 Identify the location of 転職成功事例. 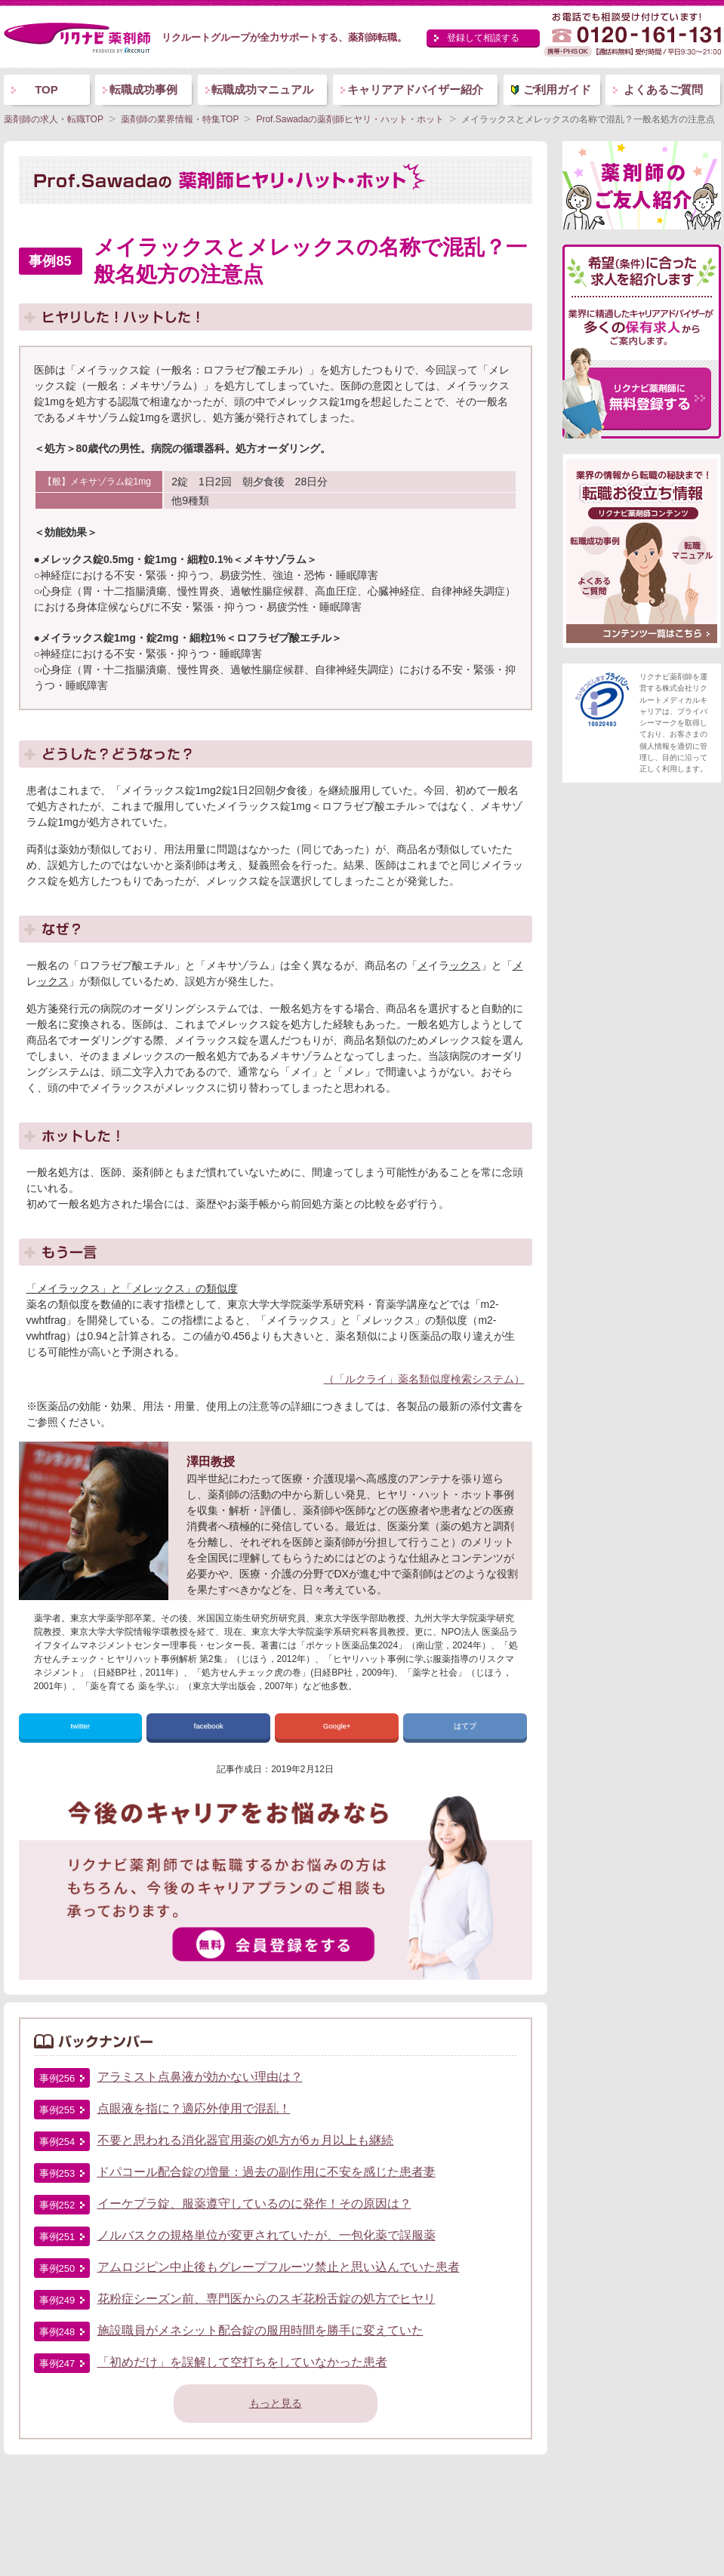
(143, 89).